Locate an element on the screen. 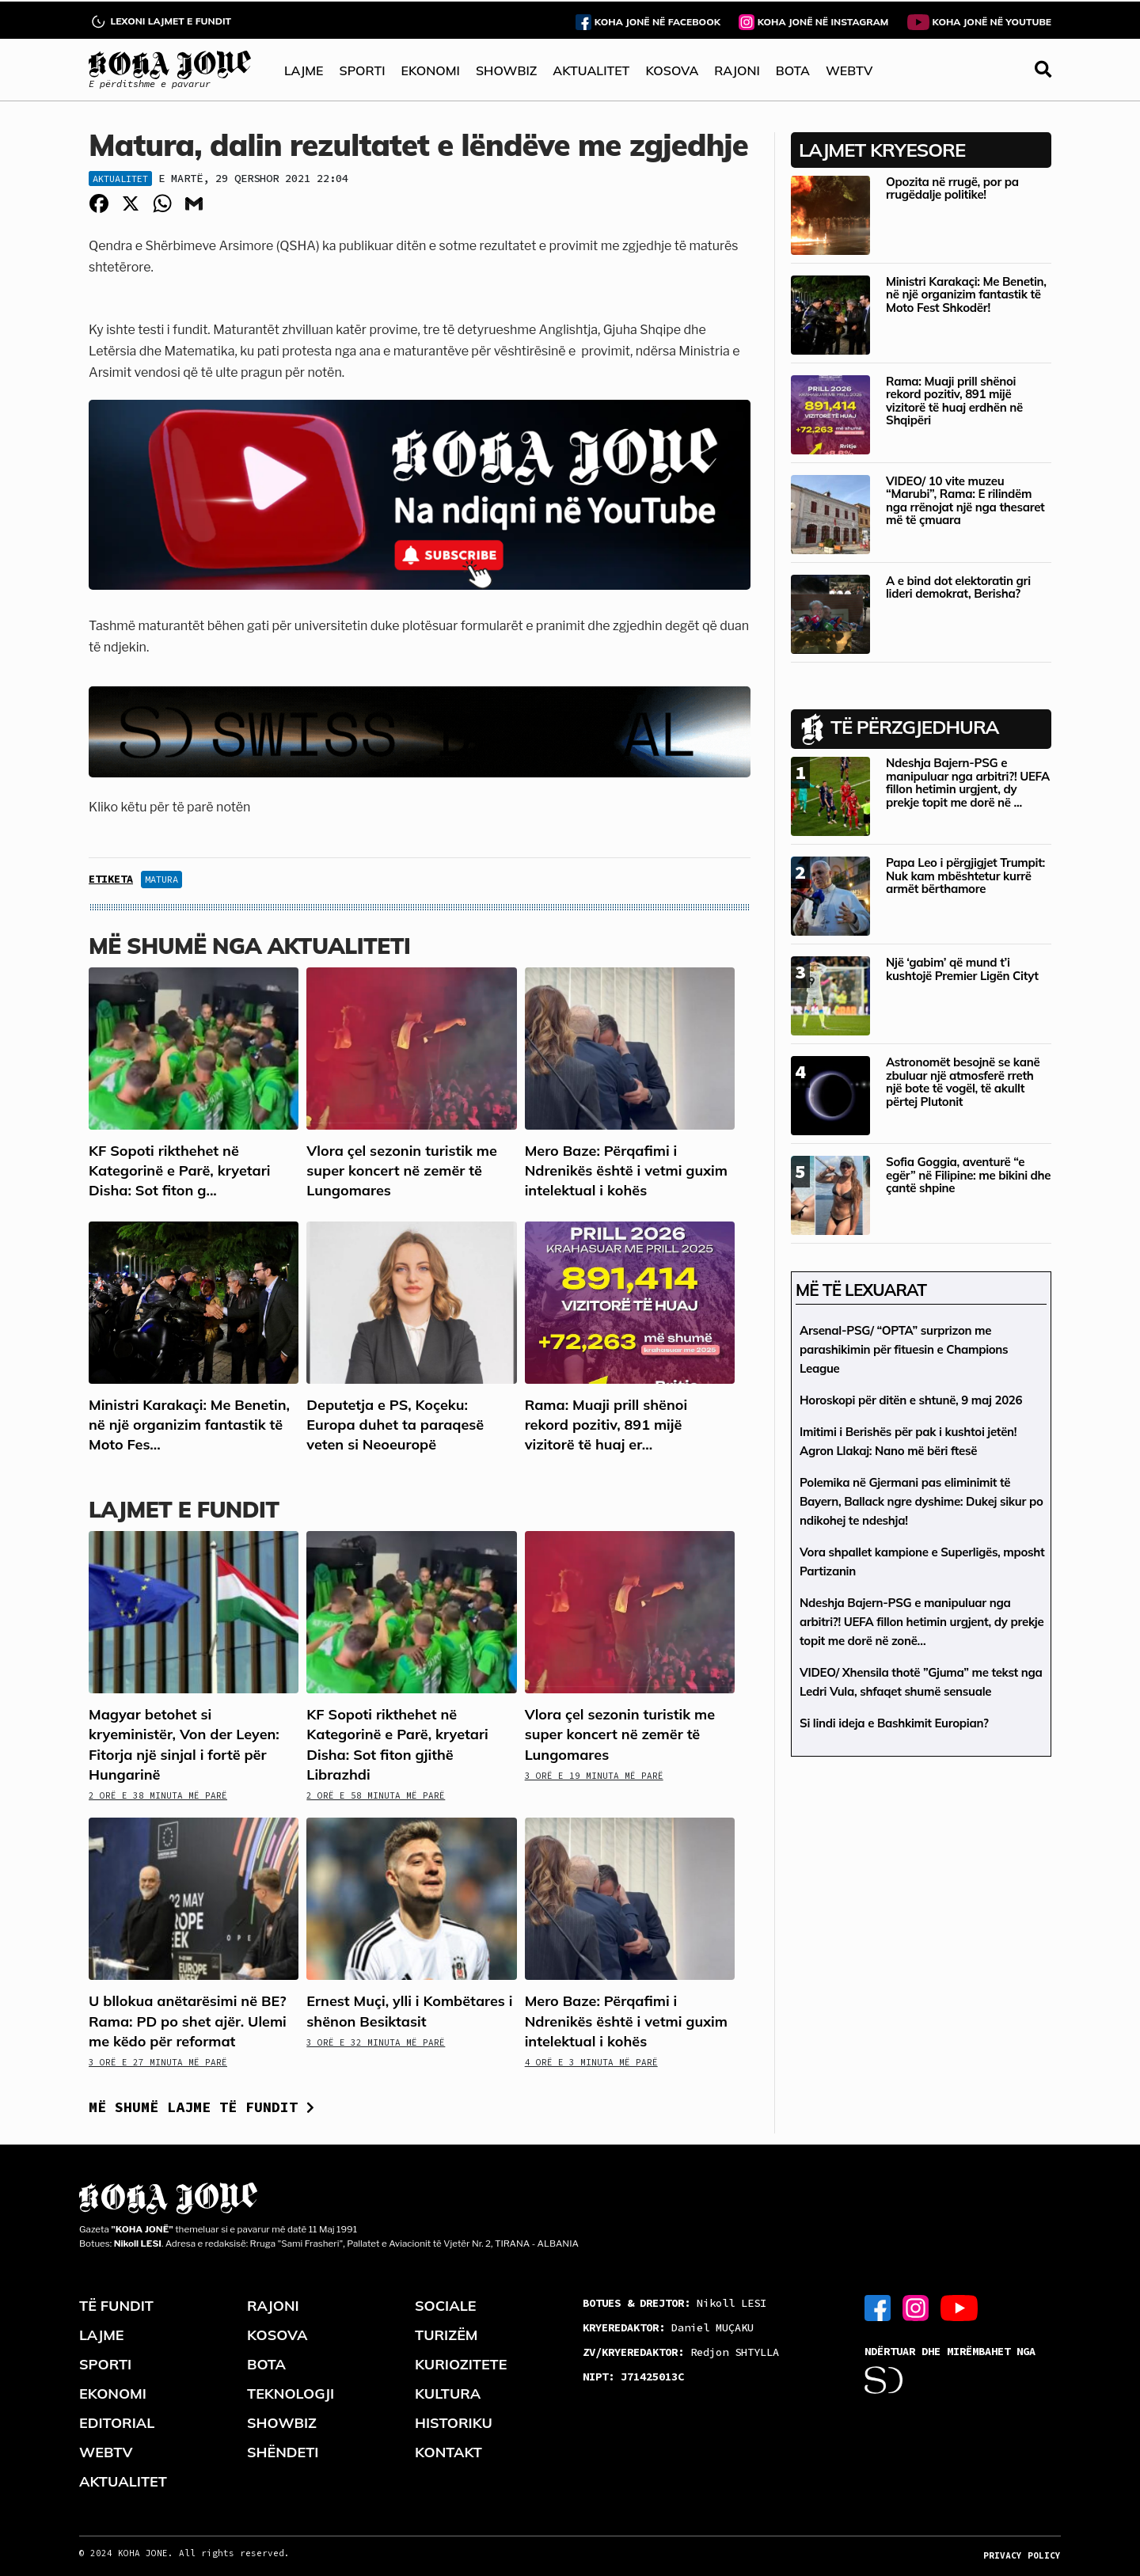 Image resolution: width=1140 pixels, height=2576 pixels. Papa Leo i përgjigjet Trumpit: Nuk kam mbështetur kurrë armët bërthamore is located at coordinates (965, 875).